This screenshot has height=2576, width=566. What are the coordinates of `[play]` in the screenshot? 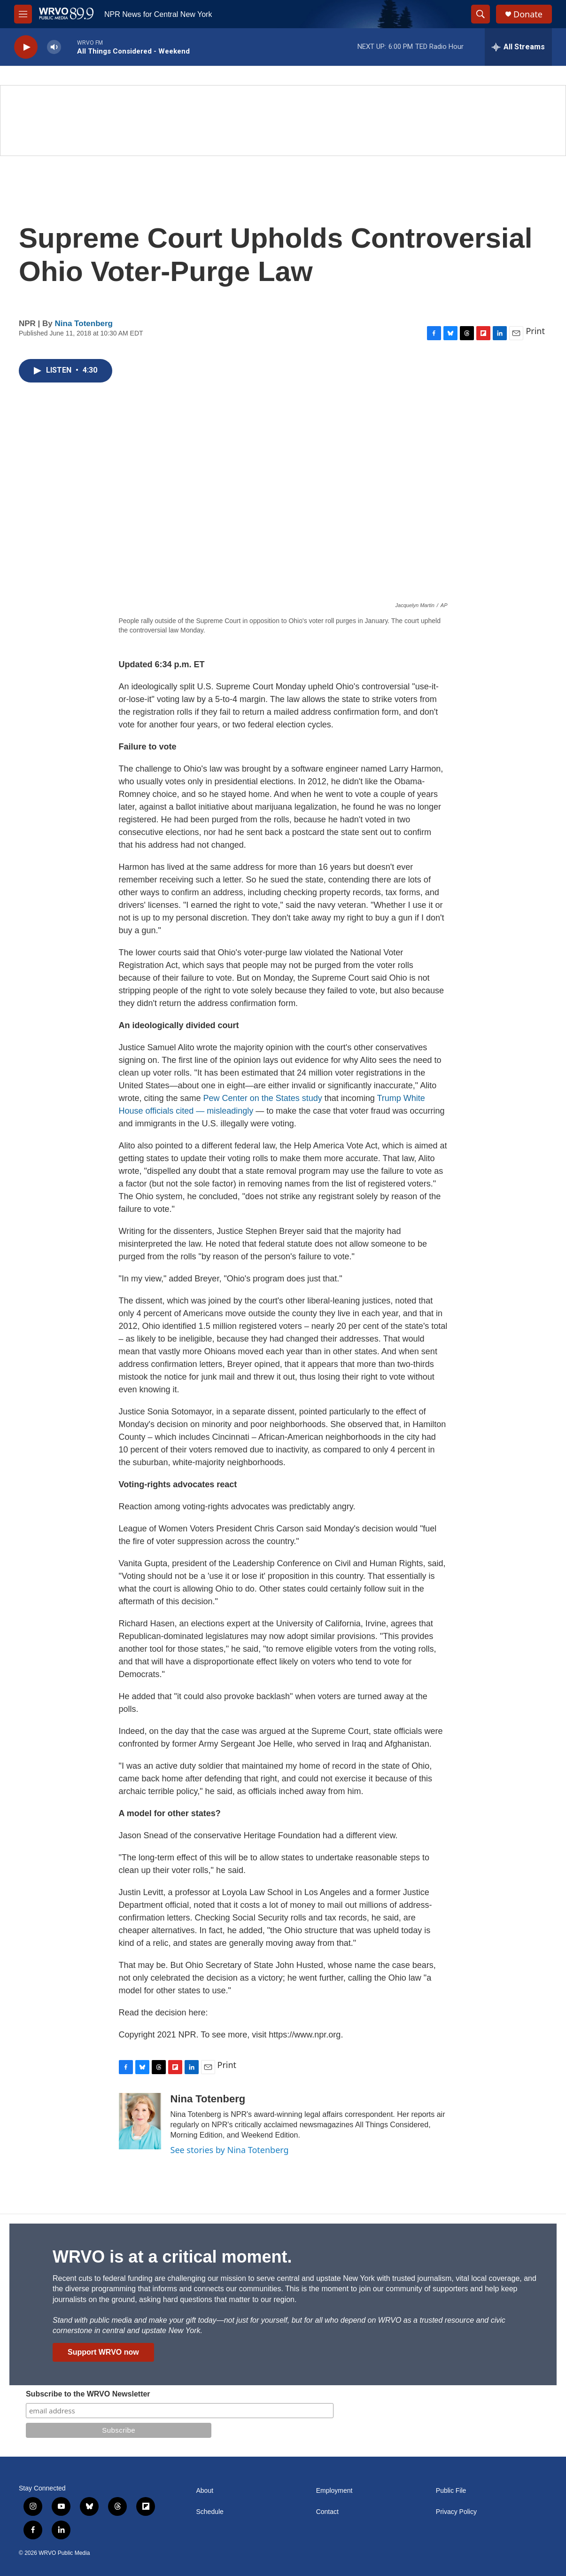 It's located at (25, 47).